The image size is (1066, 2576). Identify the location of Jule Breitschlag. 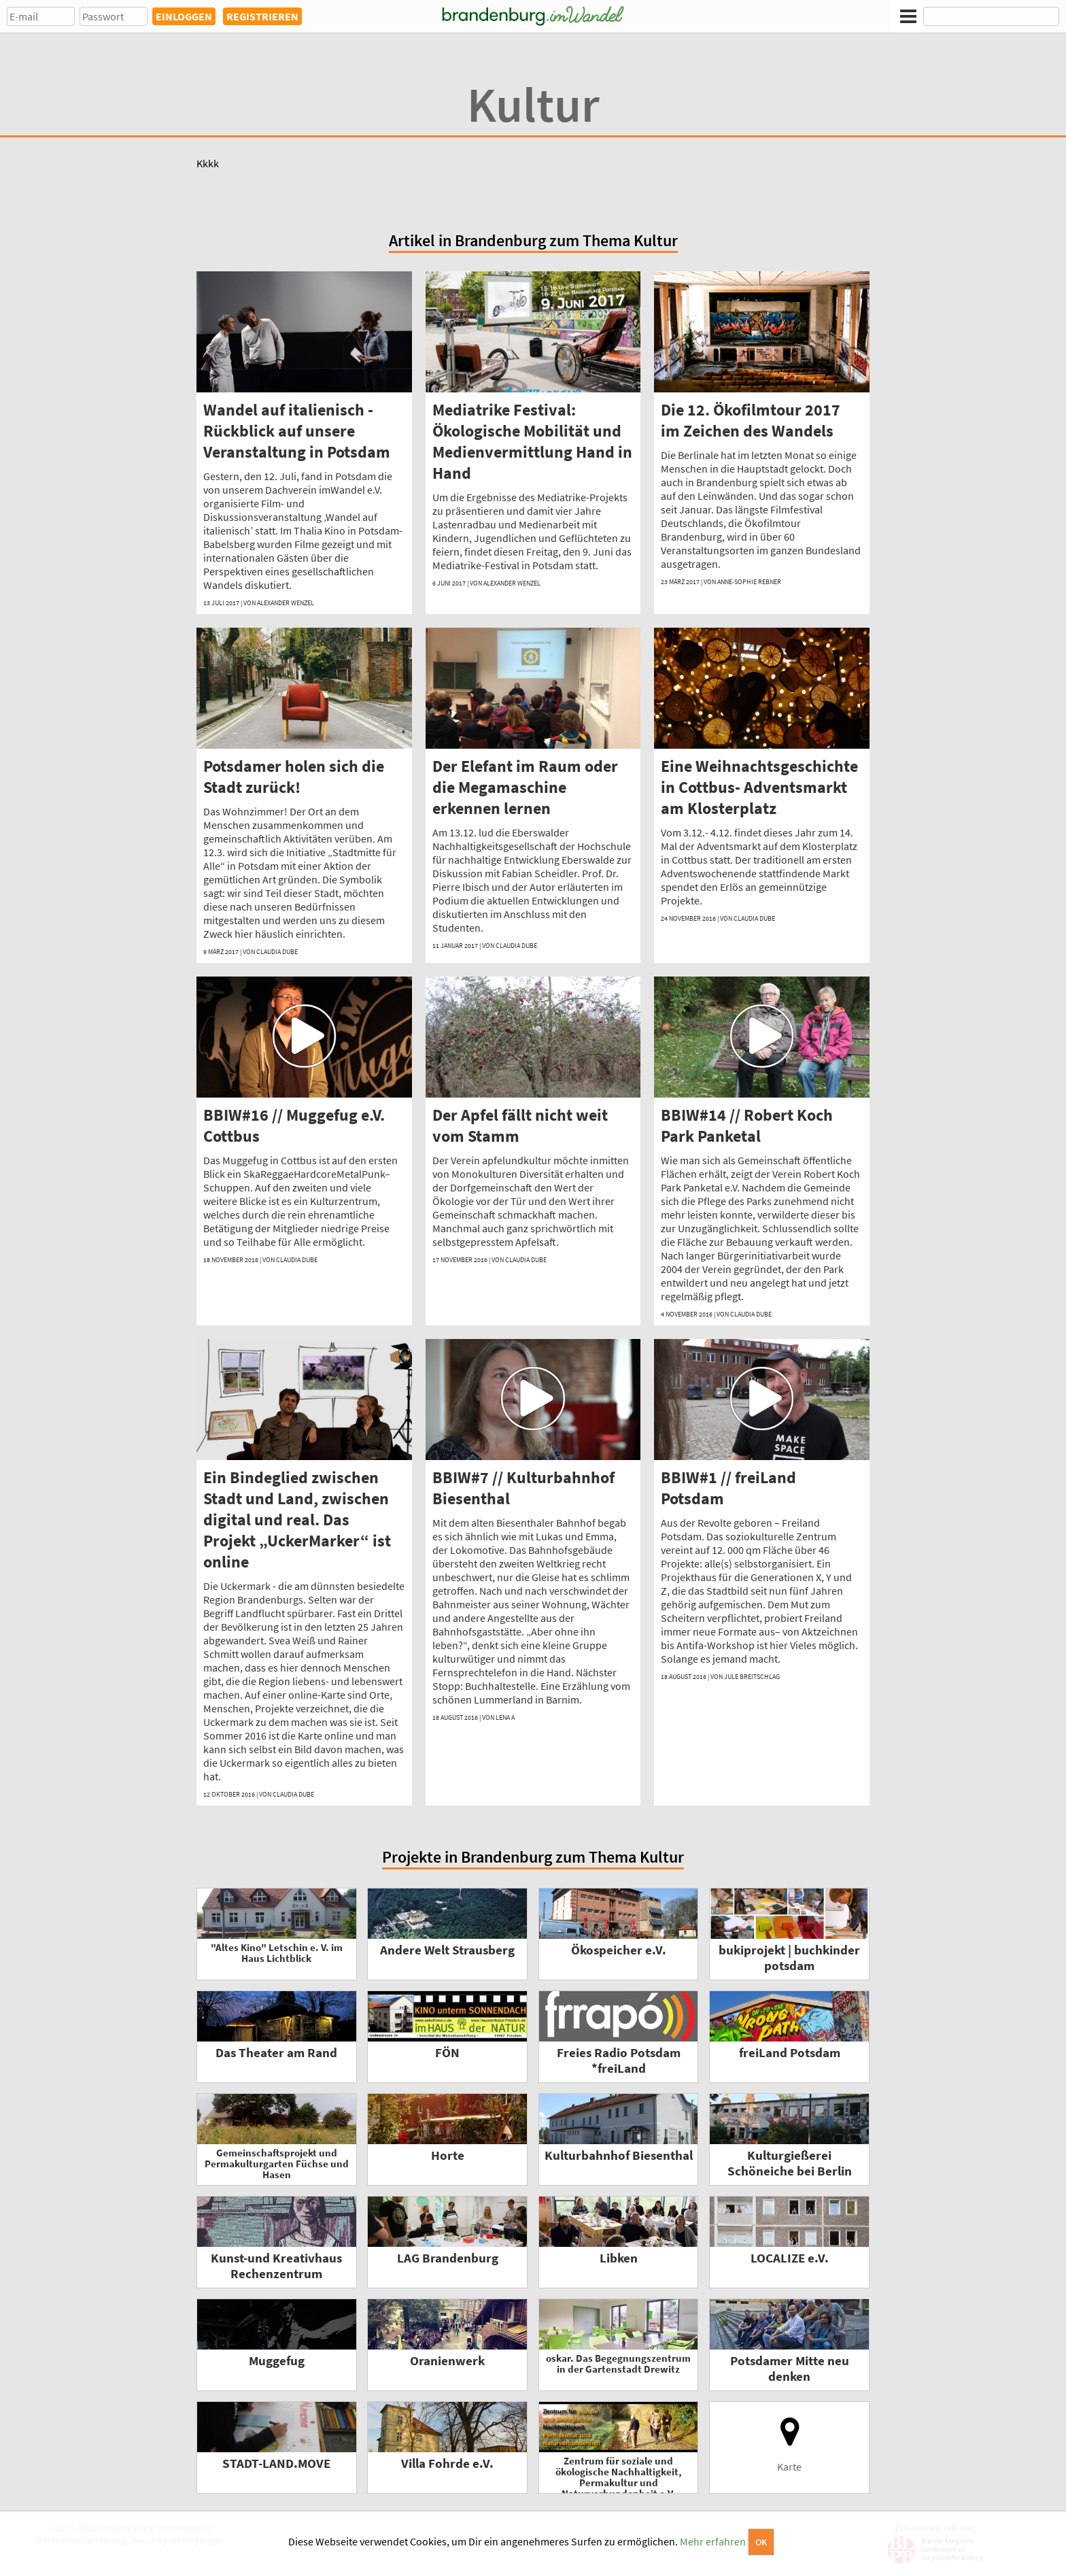
(752, 1676).